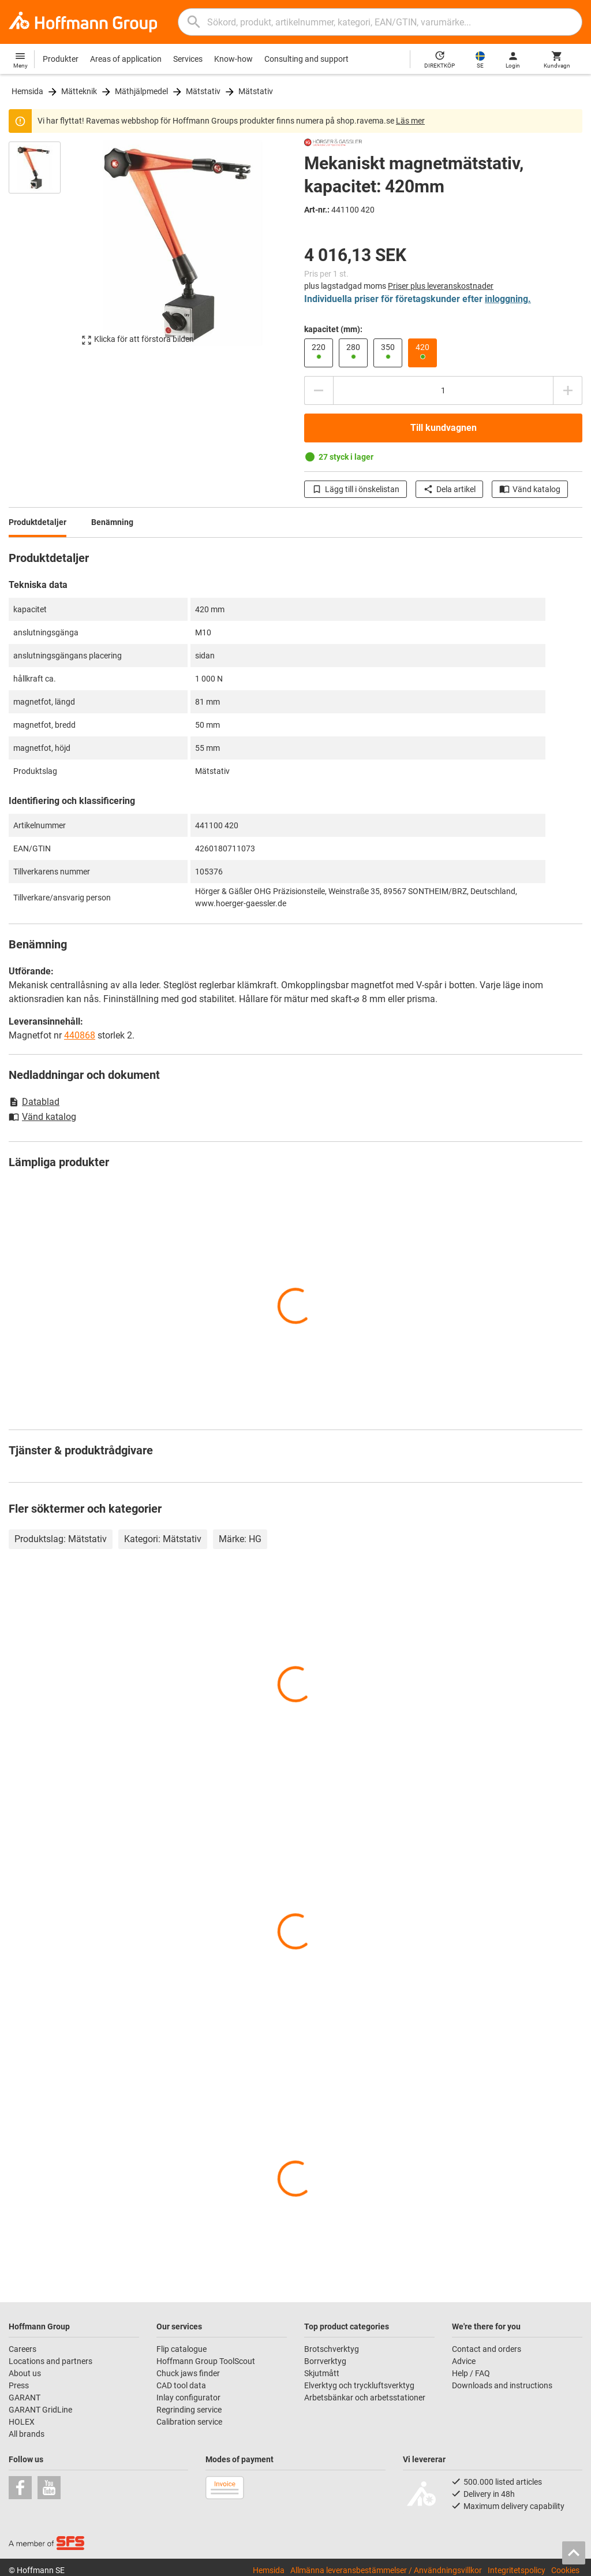  Describe the element at coordinates (386, 2570) in the screenshot. I see `Allmänna leveransbestämmelser / Användningsvillkor` at that location.